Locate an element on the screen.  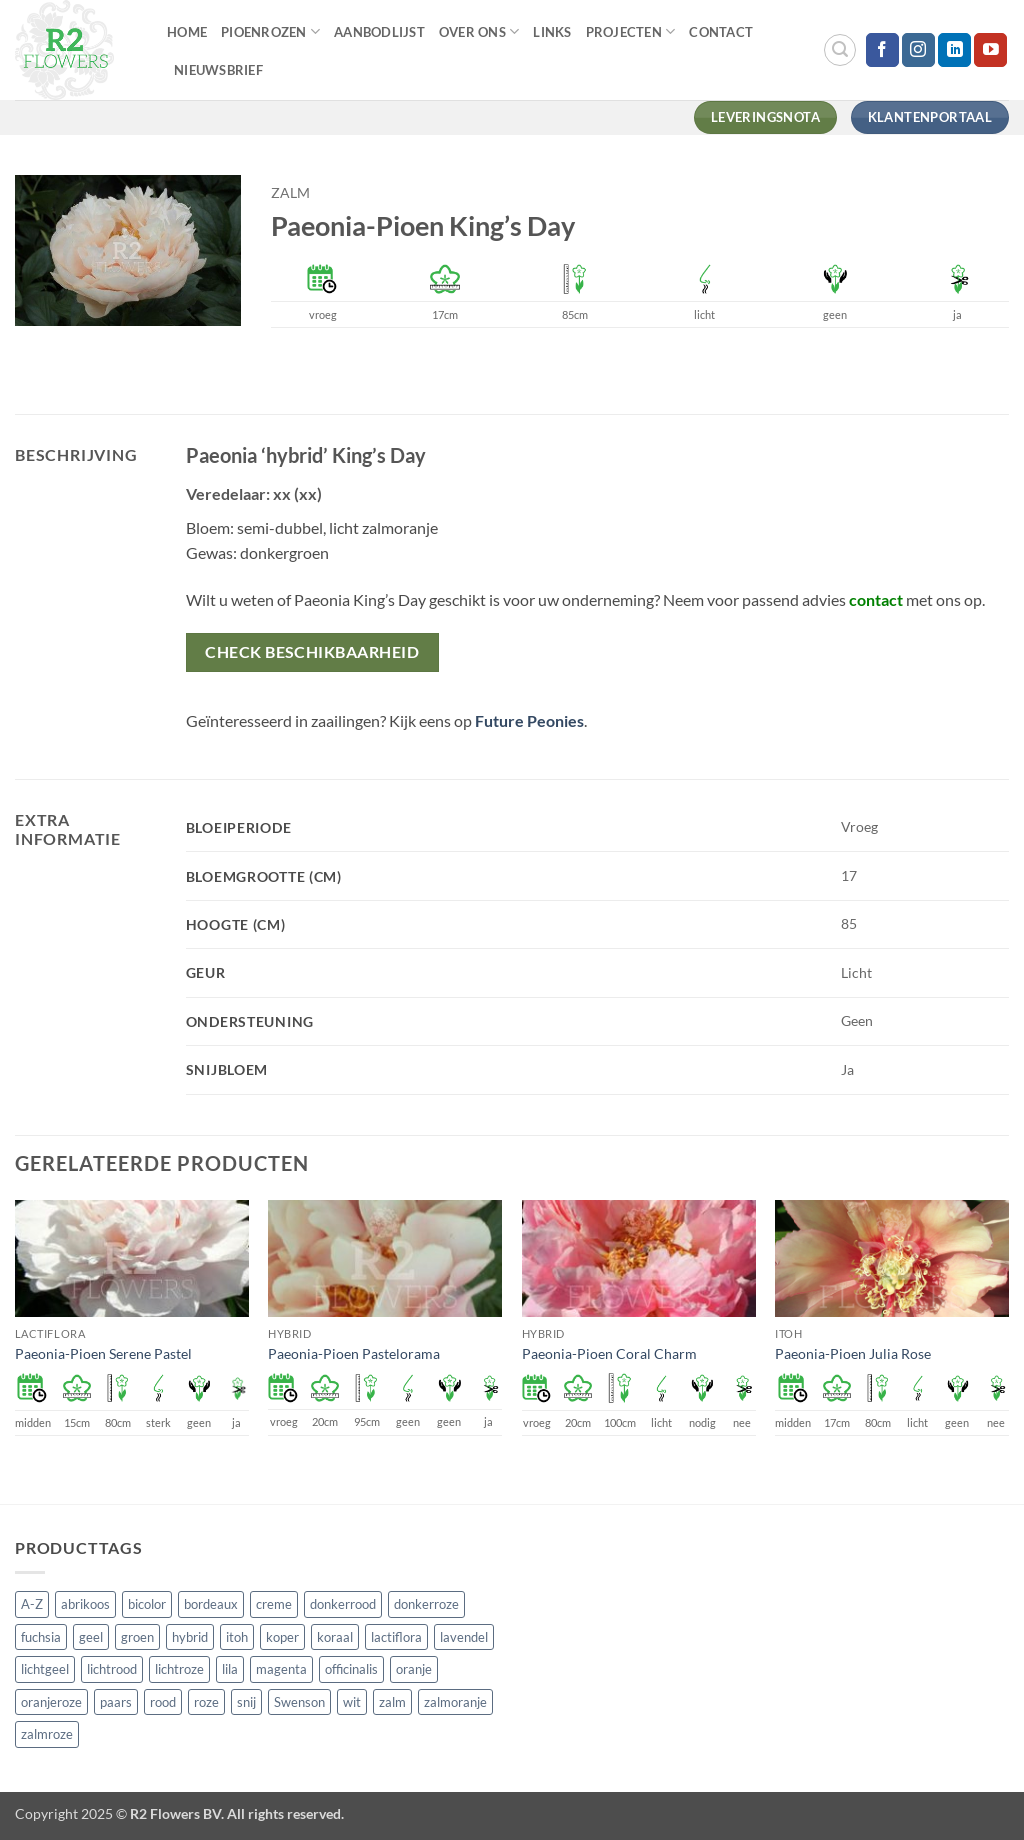
rood [rood (67 producten)] is located at coordinates (163, 1702).